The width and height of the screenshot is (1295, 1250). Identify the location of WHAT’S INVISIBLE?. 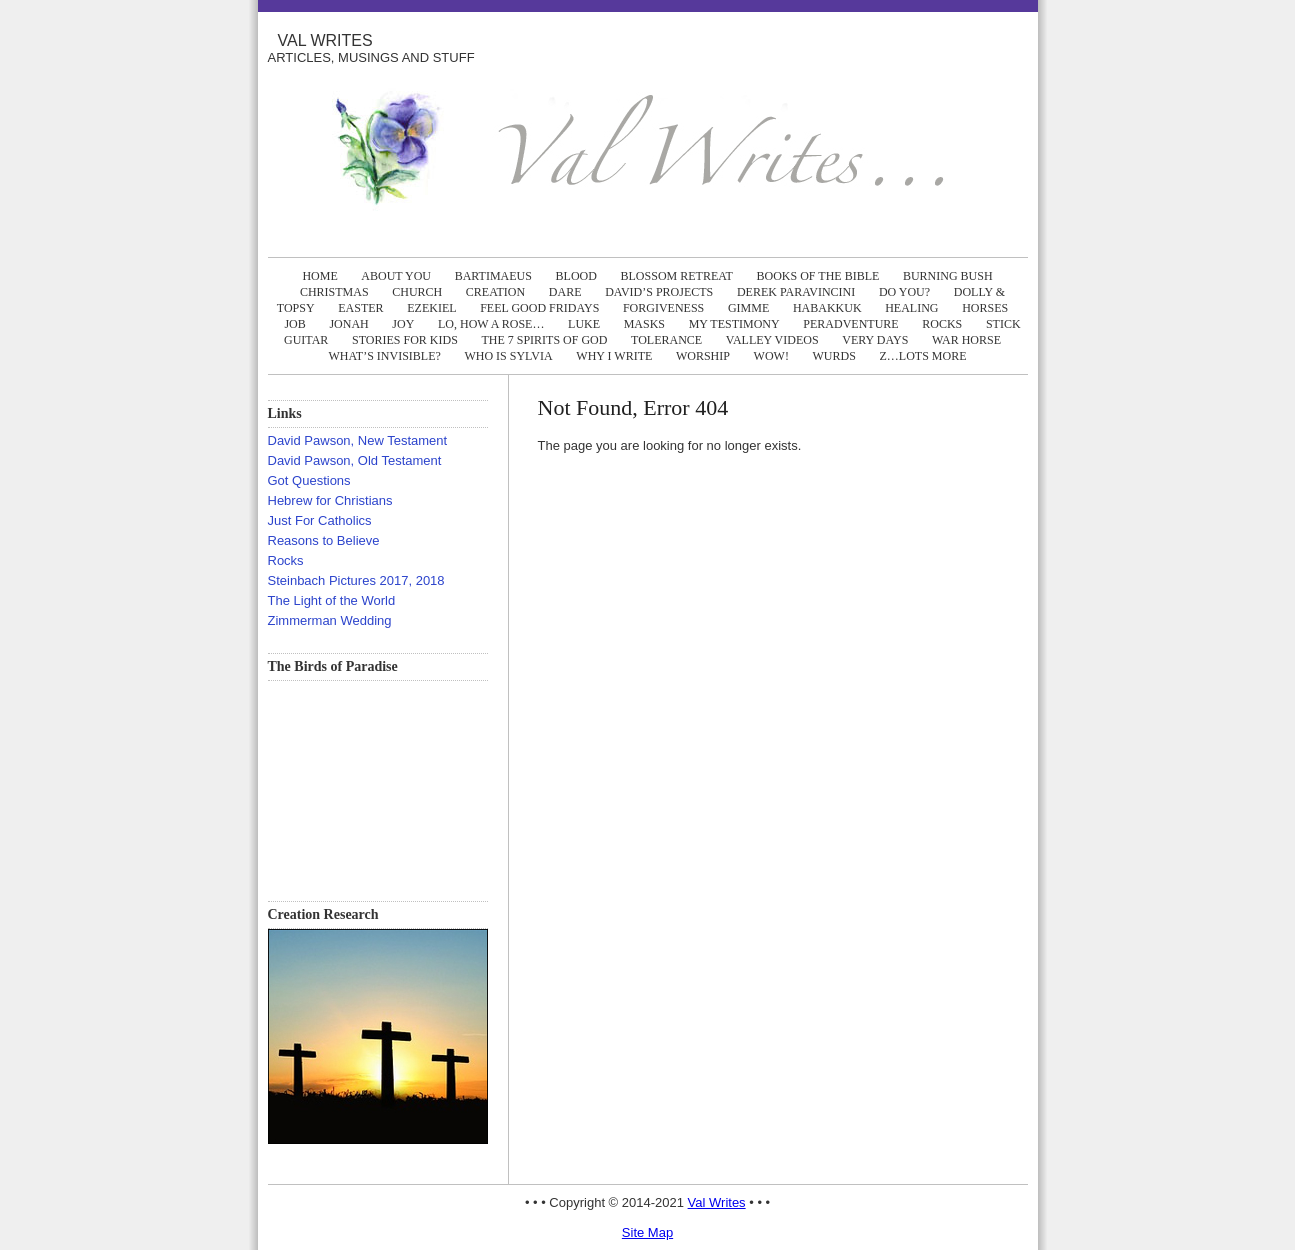
(385, 356).